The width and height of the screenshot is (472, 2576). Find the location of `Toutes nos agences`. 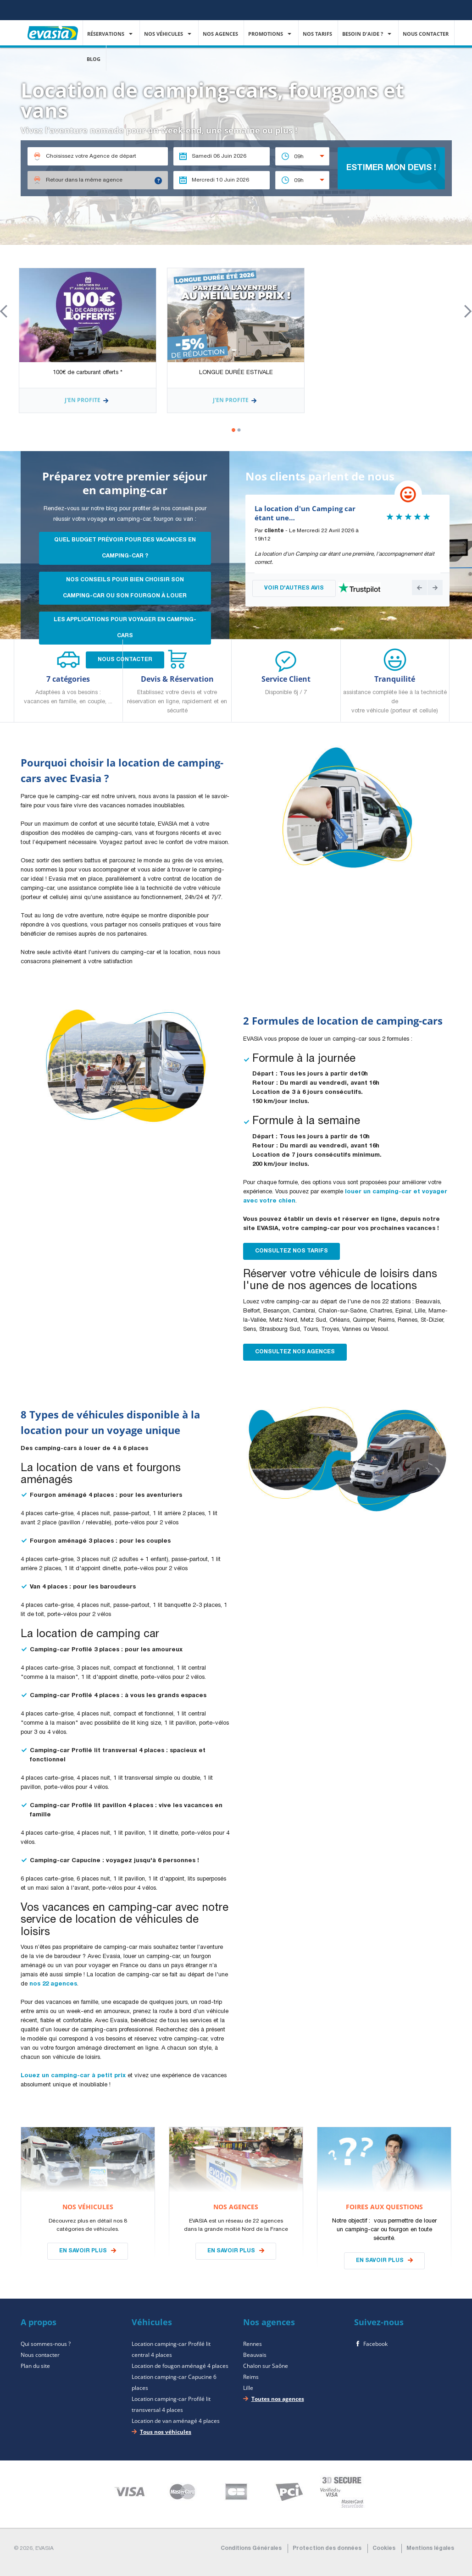

Toutes nos agences is located at coordinates (277, 2399).